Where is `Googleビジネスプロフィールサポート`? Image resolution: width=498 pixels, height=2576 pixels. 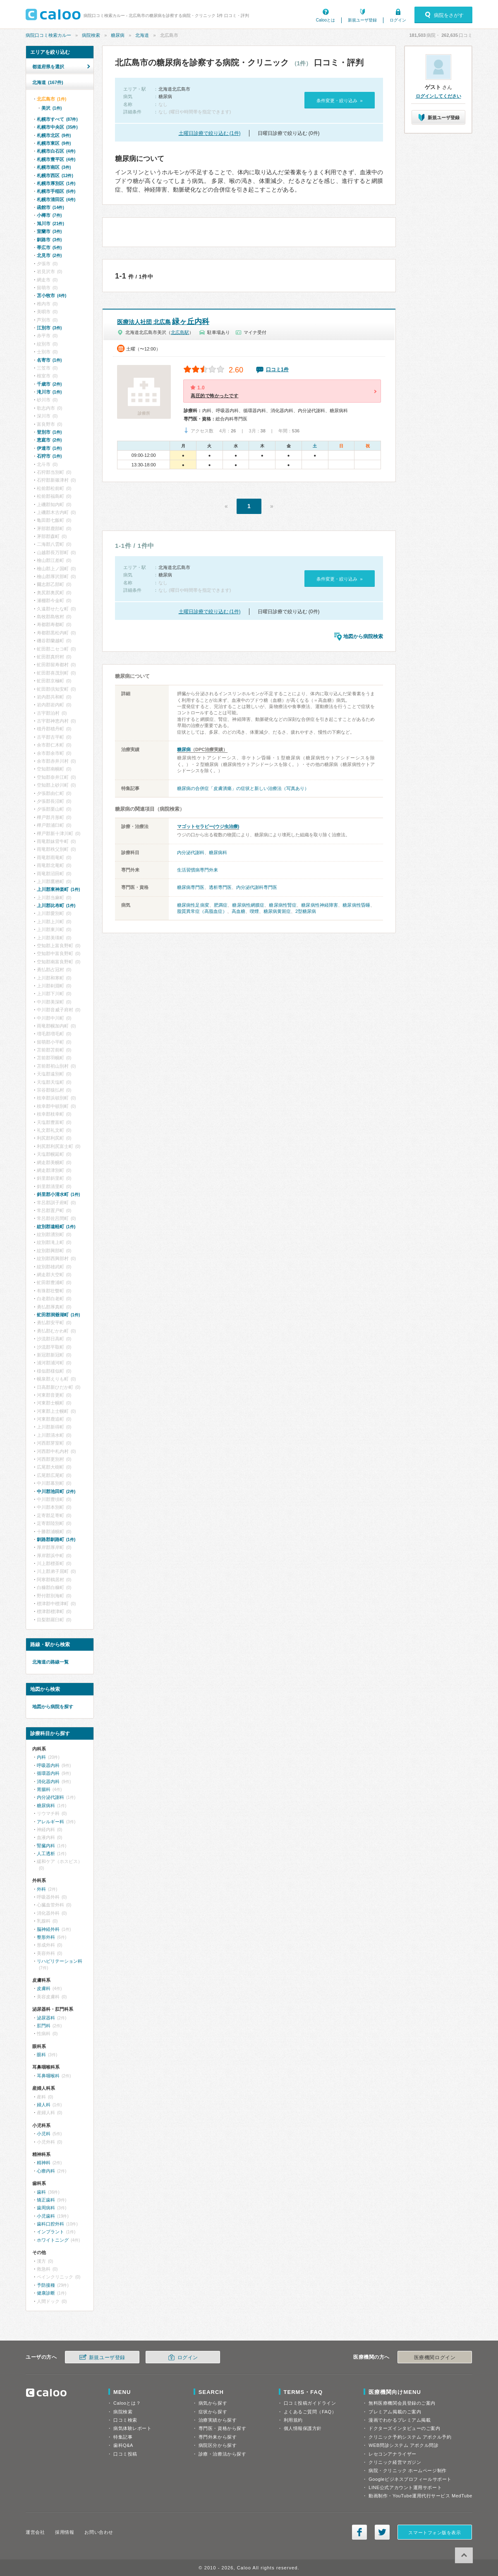 Googleビジネスプロフィールサポート is located at coordinates (410, 2479).